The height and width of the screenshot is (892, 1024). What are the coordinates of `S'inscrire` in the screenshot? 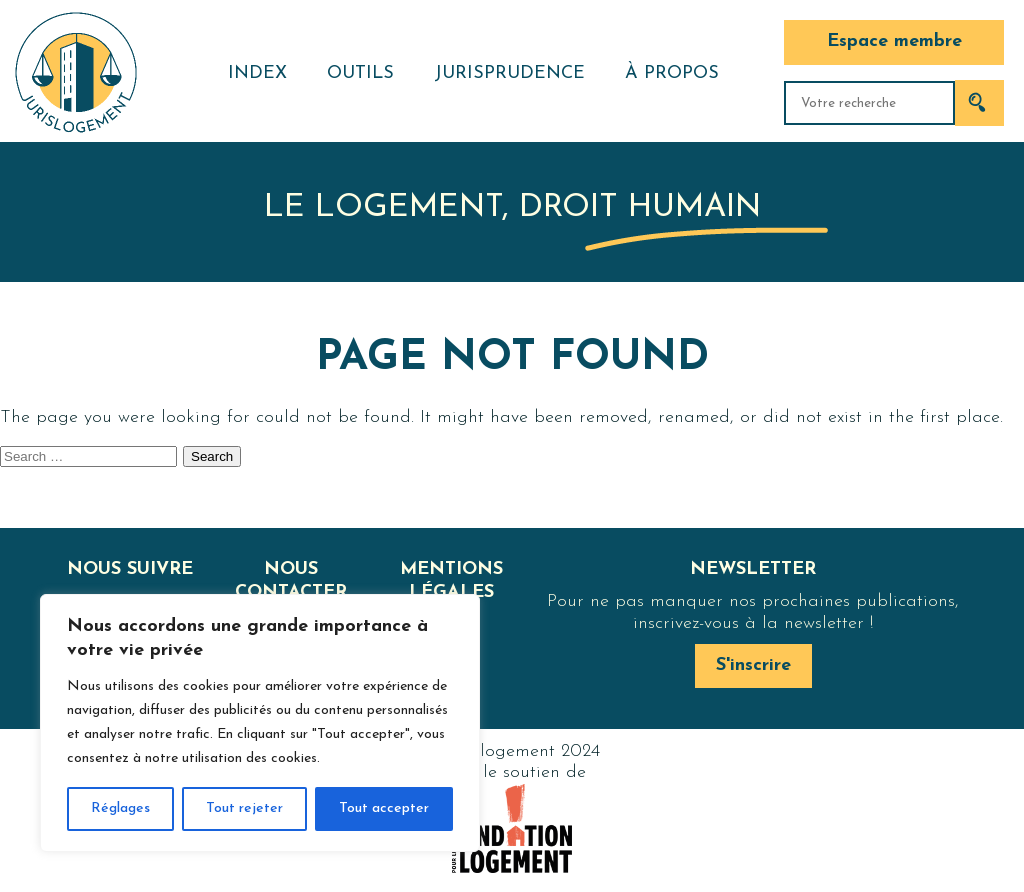 It's located at (753, 665).